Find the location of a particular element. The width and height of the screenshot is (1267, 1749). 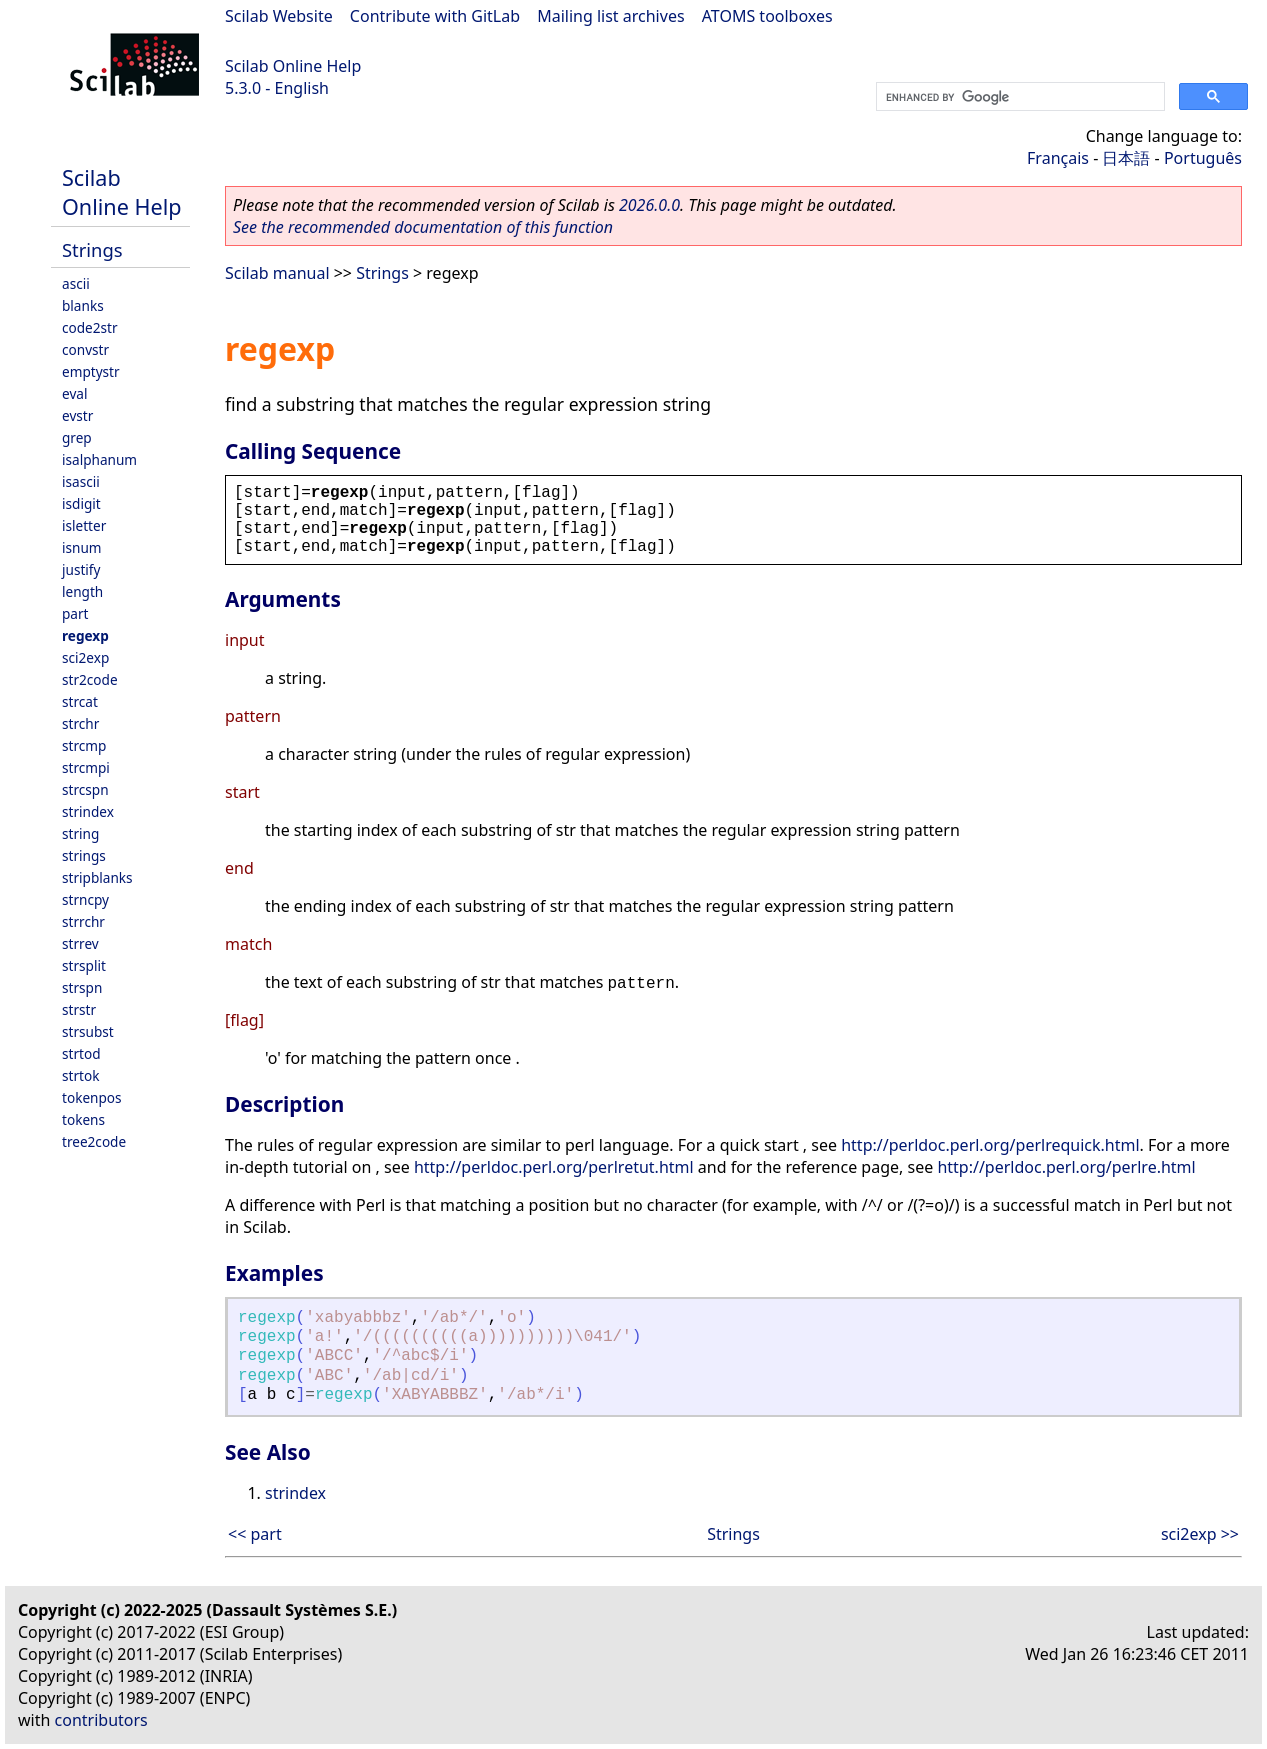

strchr is located at coordinates (80, 723).